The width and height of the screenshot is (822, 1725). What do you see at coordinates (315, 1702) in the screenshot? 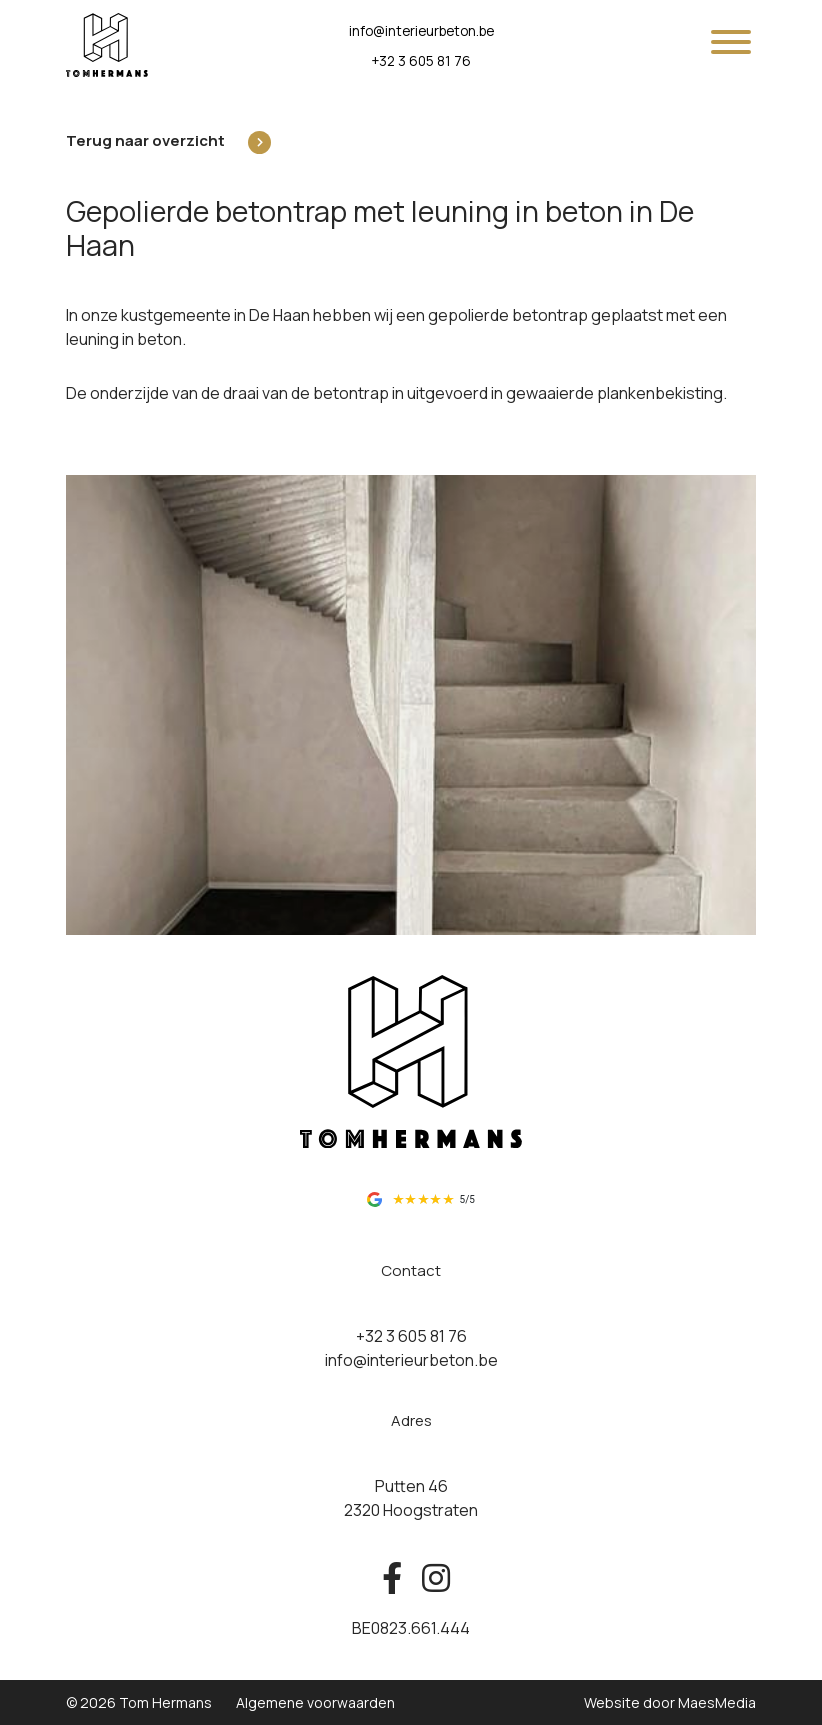
I see `Algemene voorwaarden` at bounding box center [315, 1702].